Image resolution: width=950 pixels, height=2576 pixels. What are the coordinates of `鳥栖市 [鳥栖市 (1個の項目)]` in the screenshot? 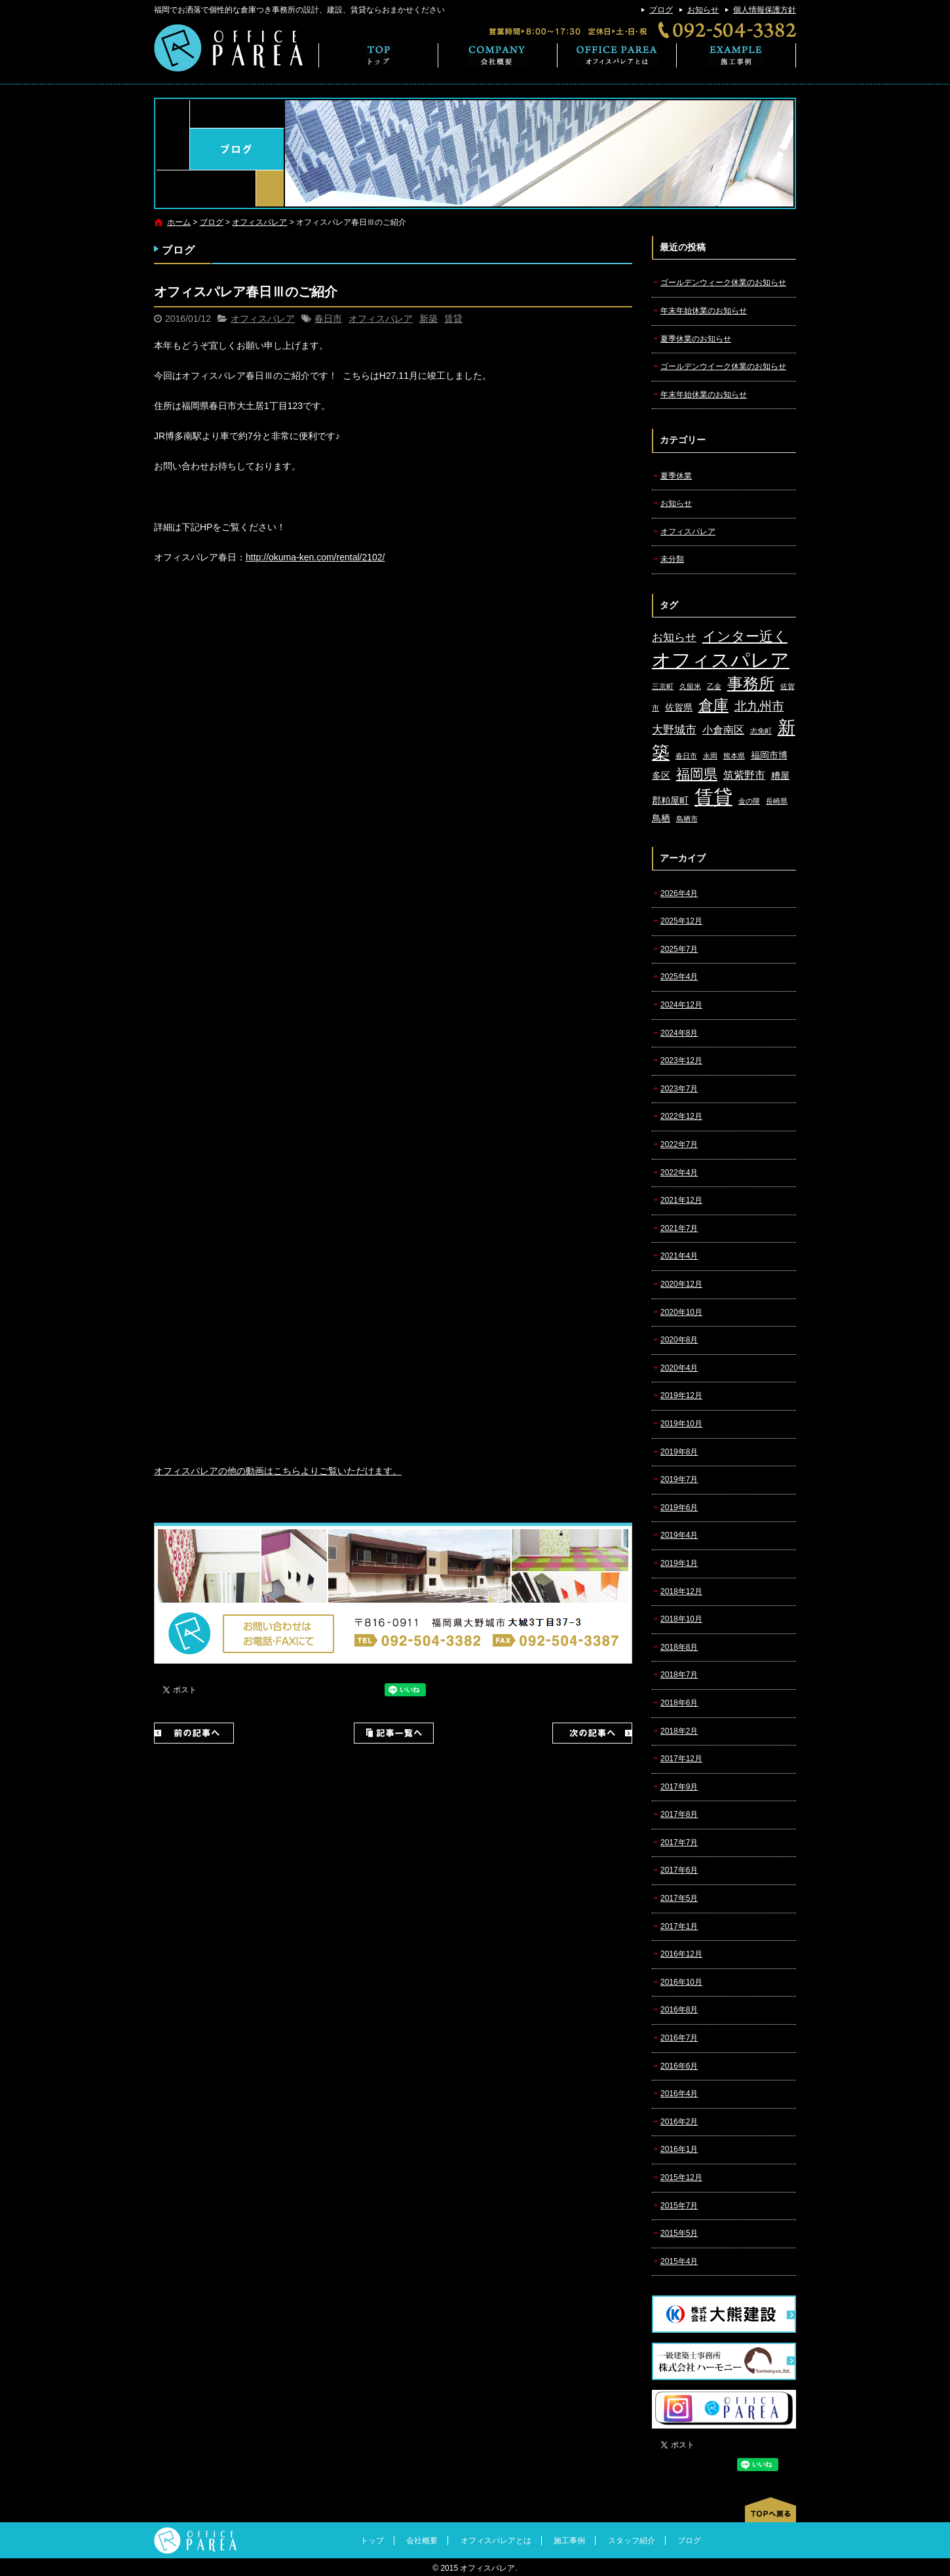 It's located at (687, 819).